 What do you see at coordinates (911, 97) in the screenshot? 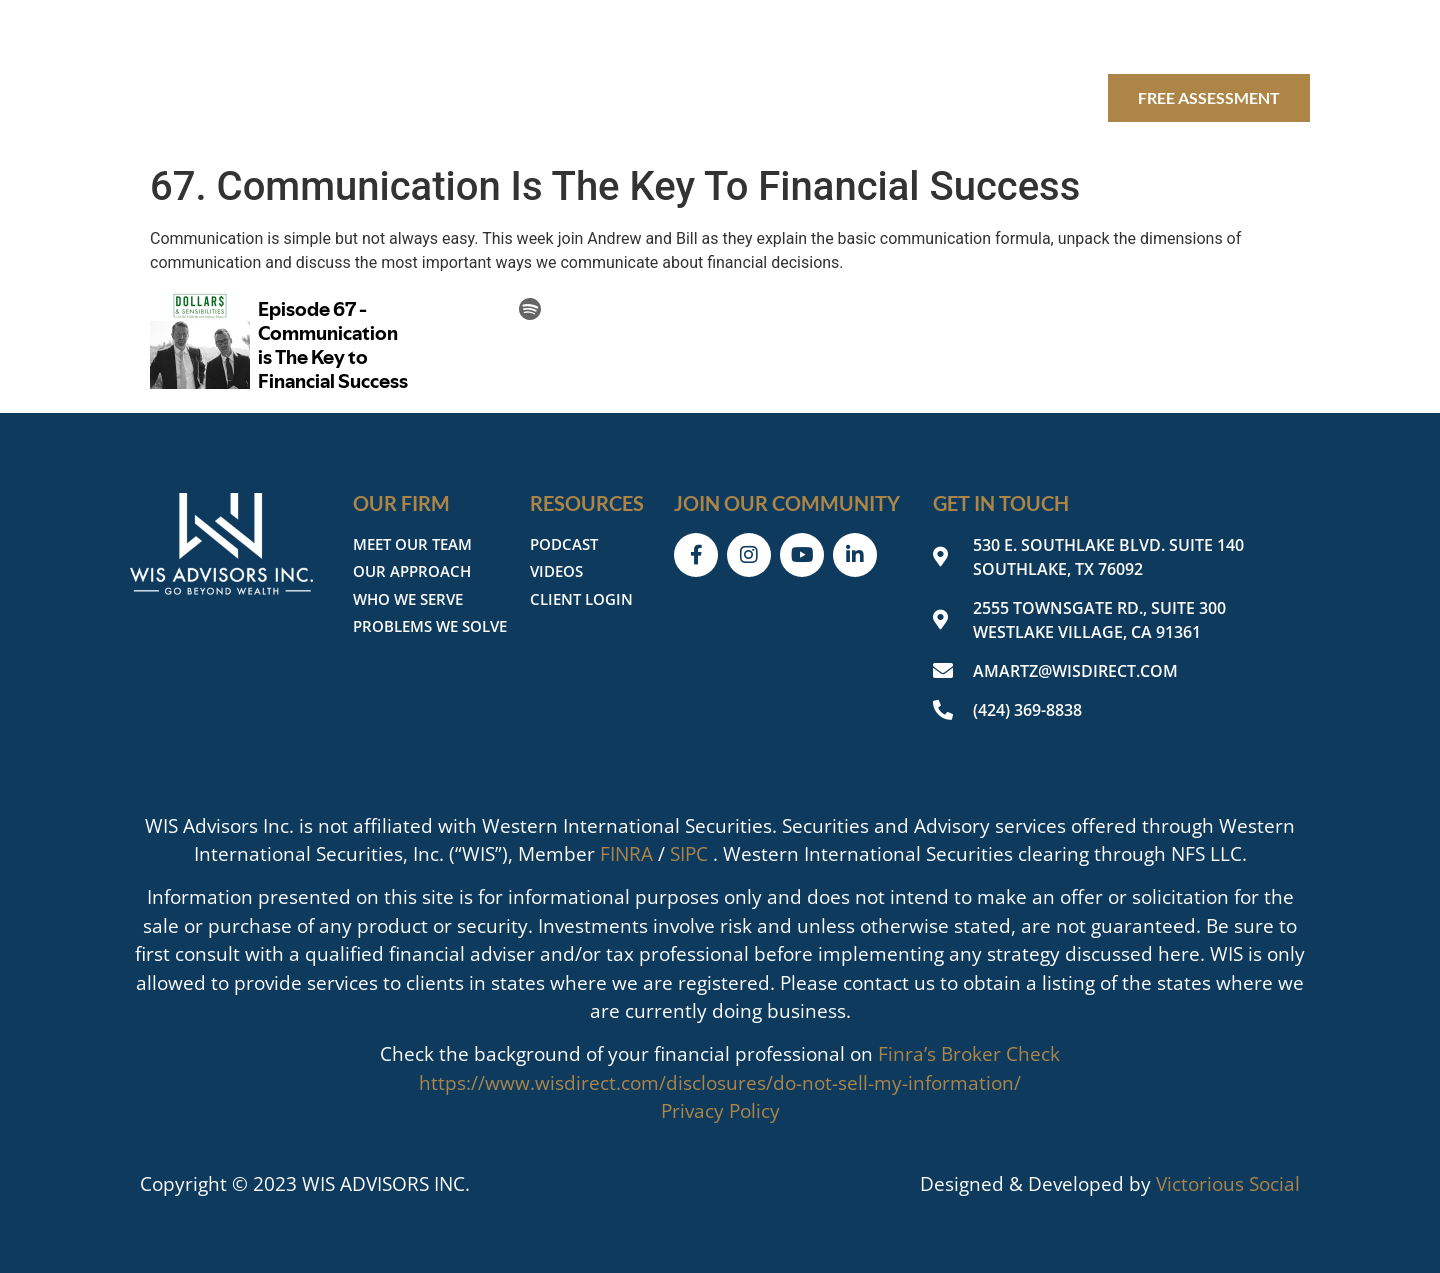
I see `Client login` at bounding box center [911, 97].